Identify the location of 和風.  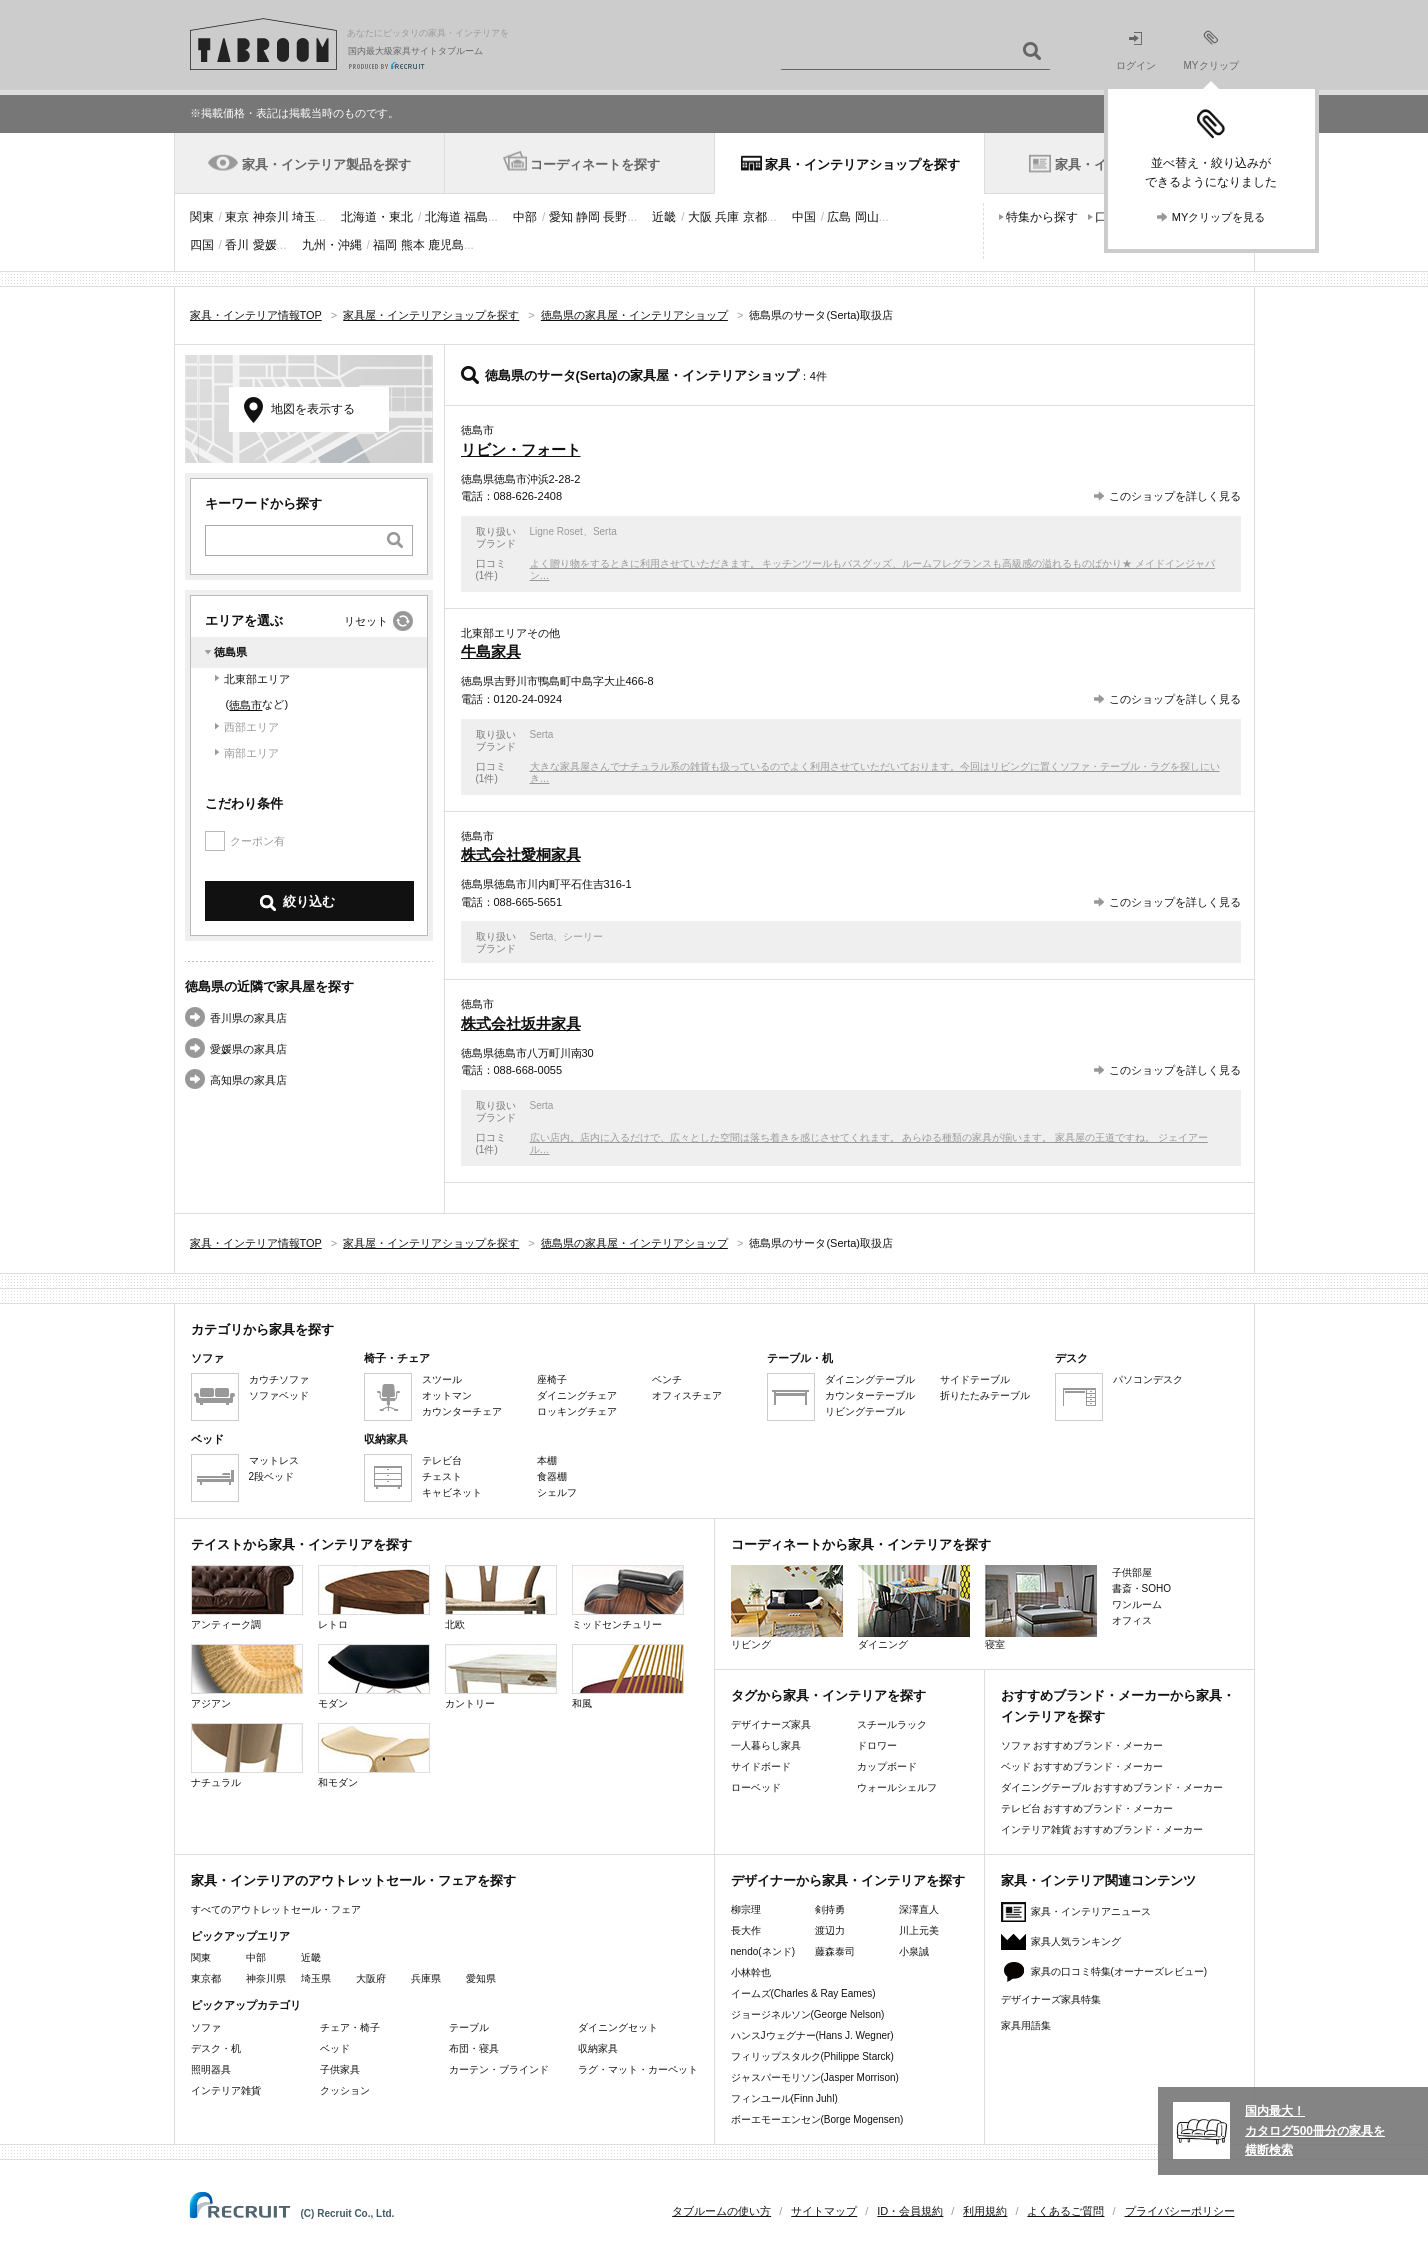
(628, 1676).